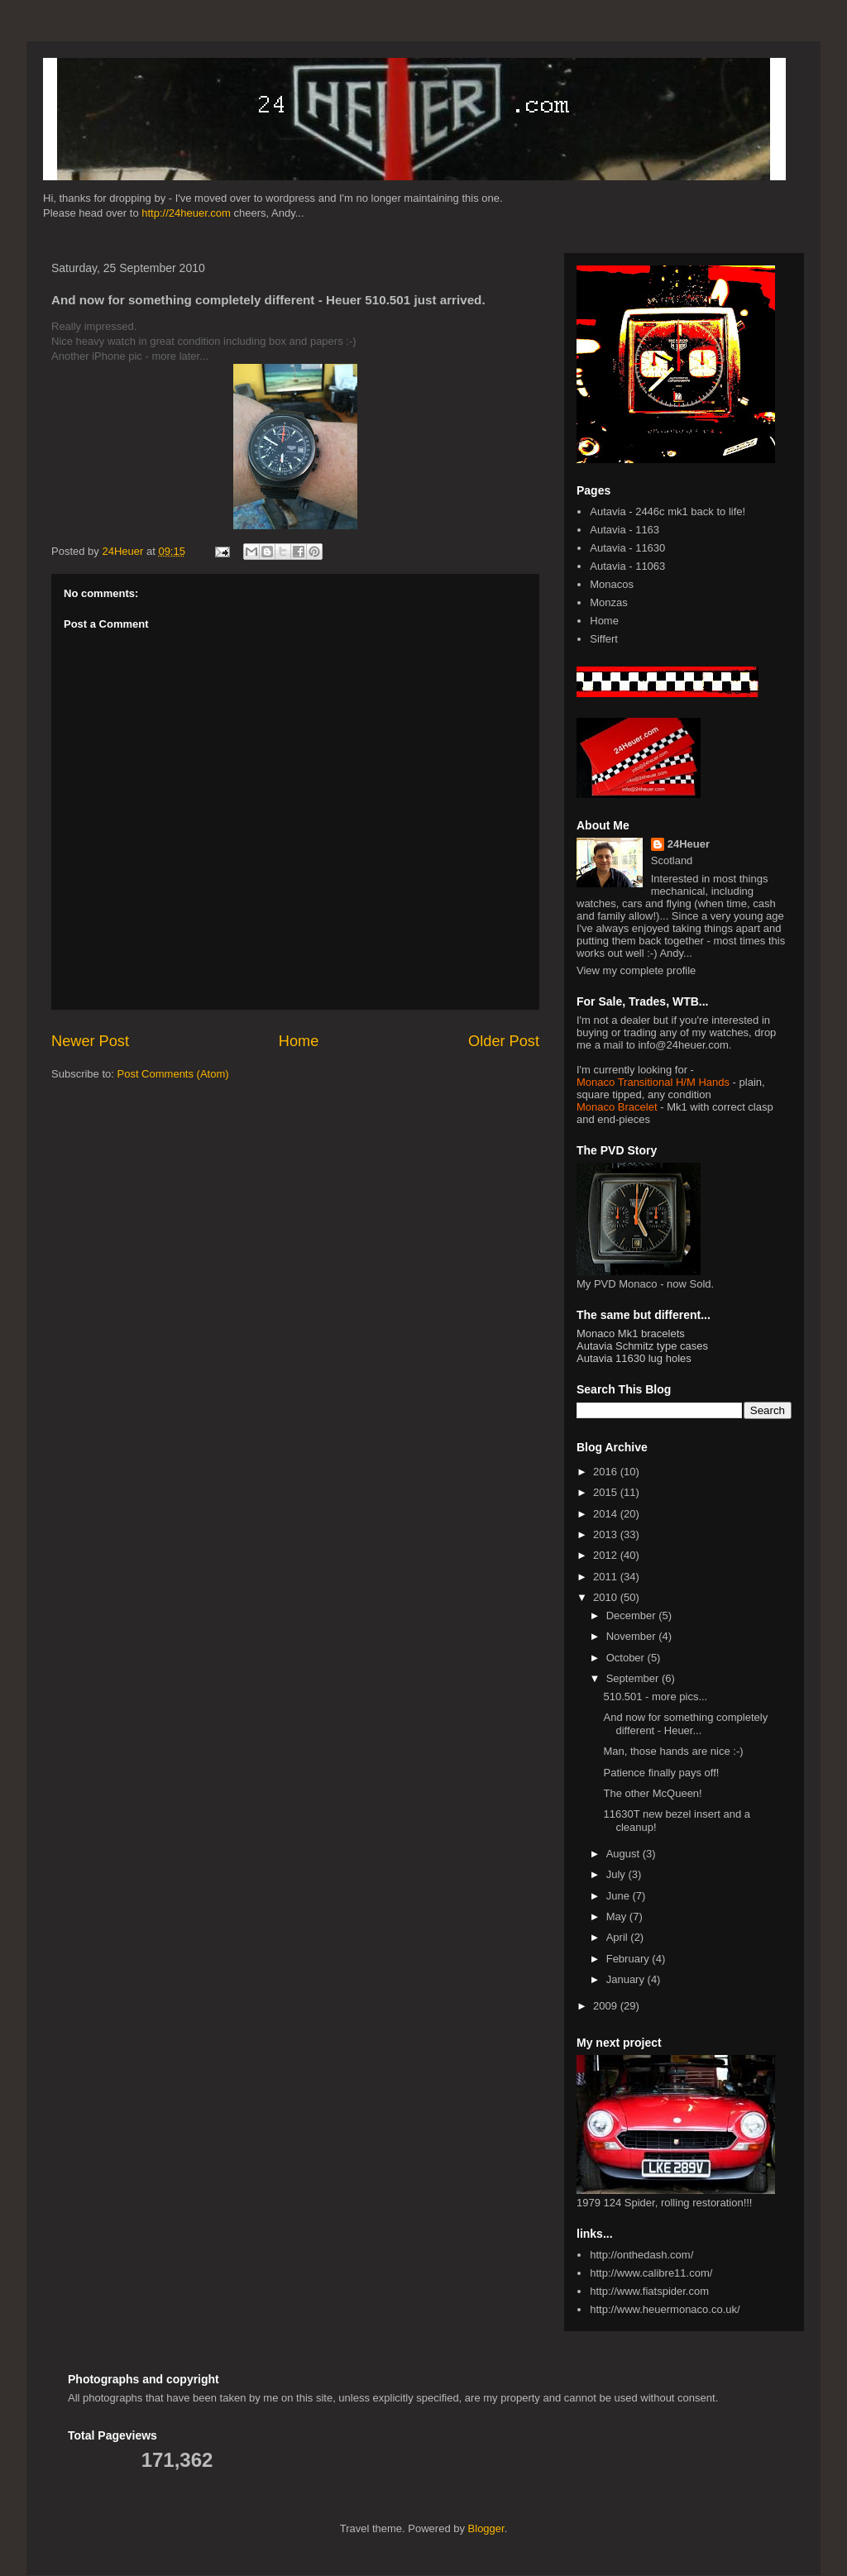 This screenshot has width=847, height=2576. Describe the element at coordinates (612, 584) in the screenshot. I see `Monacos` at that location.